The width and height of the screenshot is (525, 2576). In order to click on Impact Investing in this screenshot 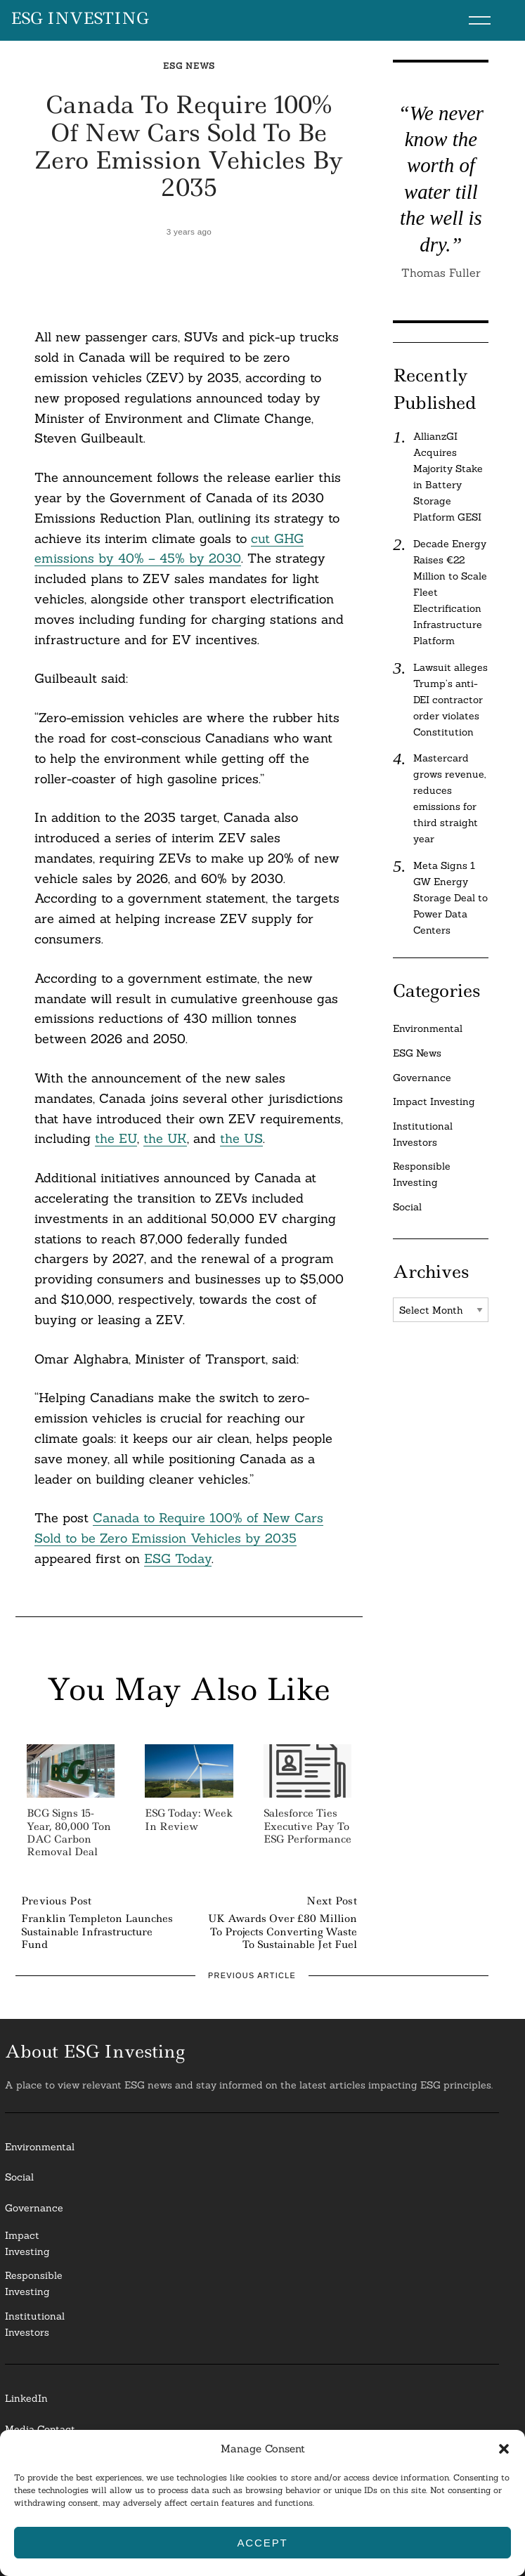, I will do `click(434, 1101)`.